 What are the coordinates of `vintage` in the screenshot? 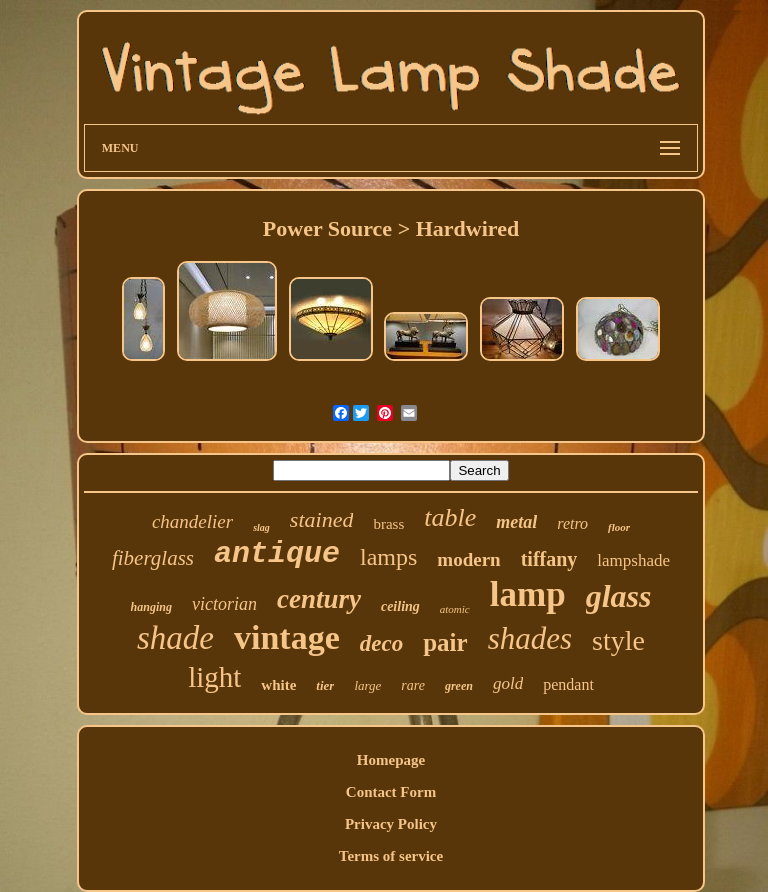 It's located at (287, 637).